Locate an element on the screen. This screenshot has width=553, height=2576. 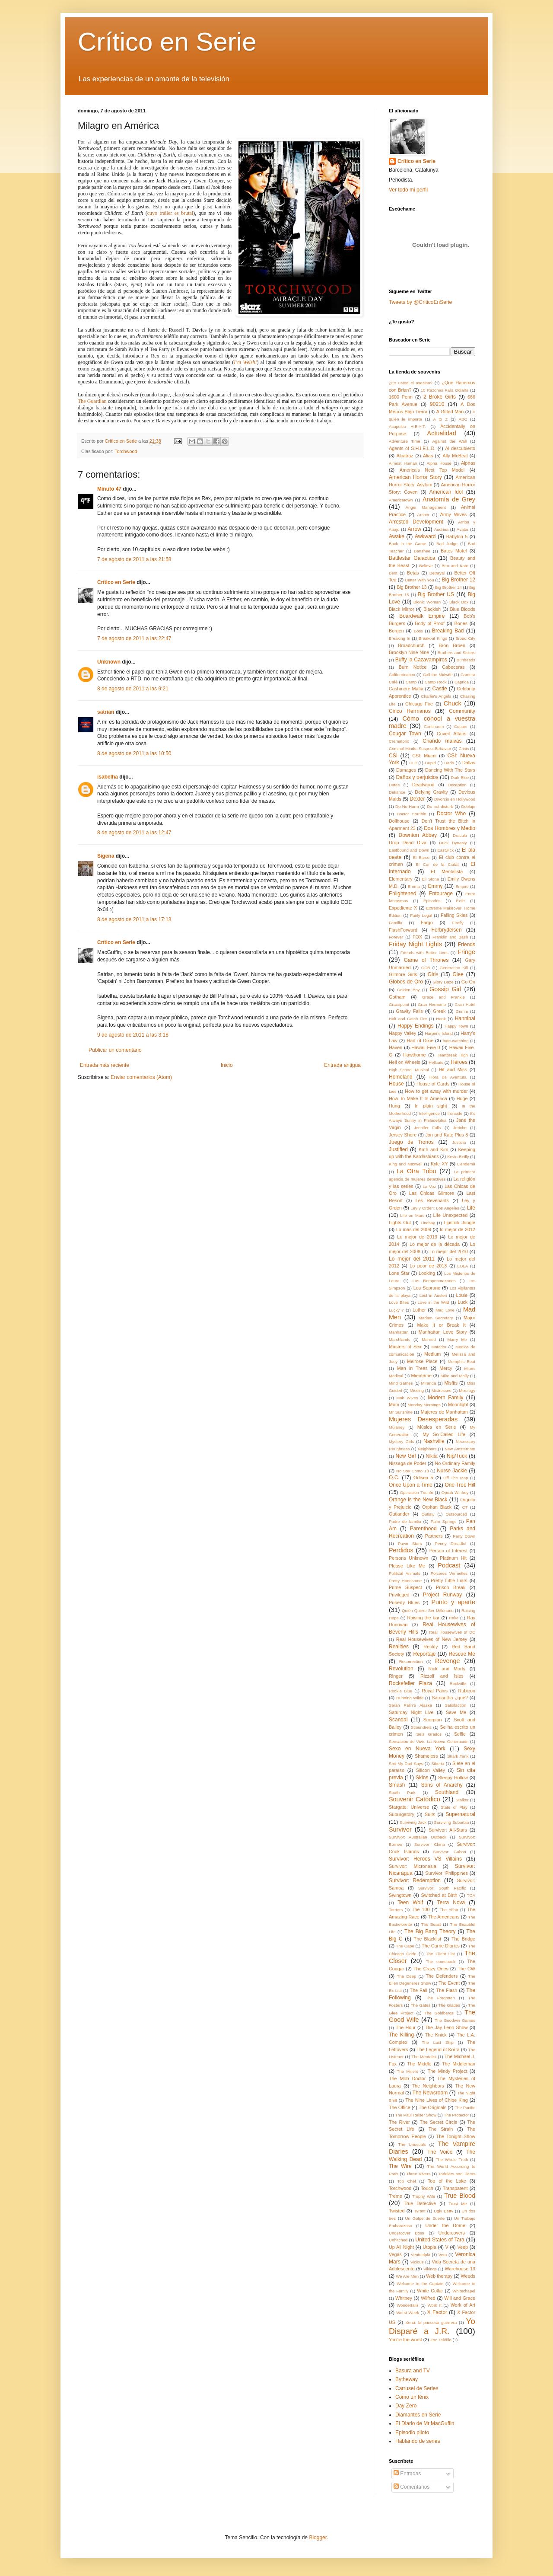
Deadwood is located at coordinates (423, 784).